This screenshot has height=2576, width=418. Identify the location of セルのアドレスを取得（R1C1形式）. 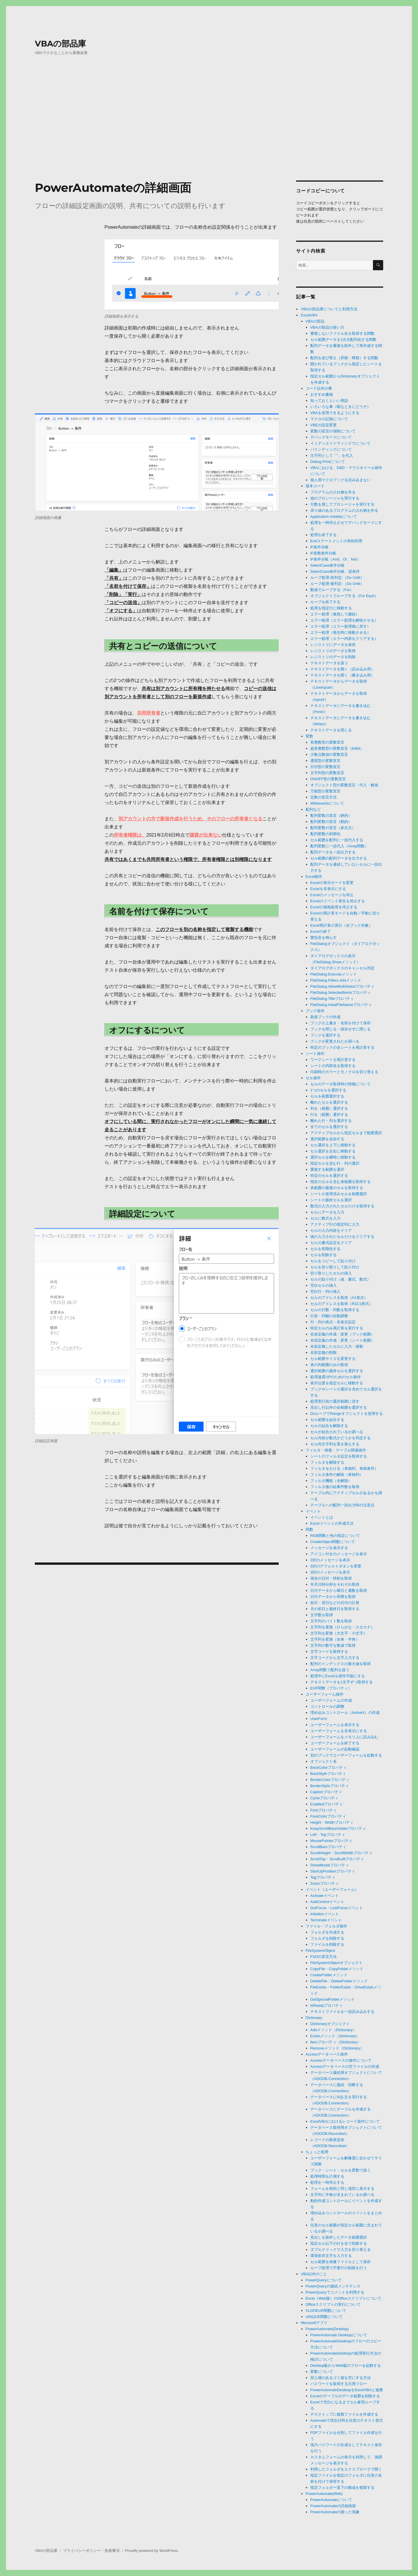
(341, 1304).